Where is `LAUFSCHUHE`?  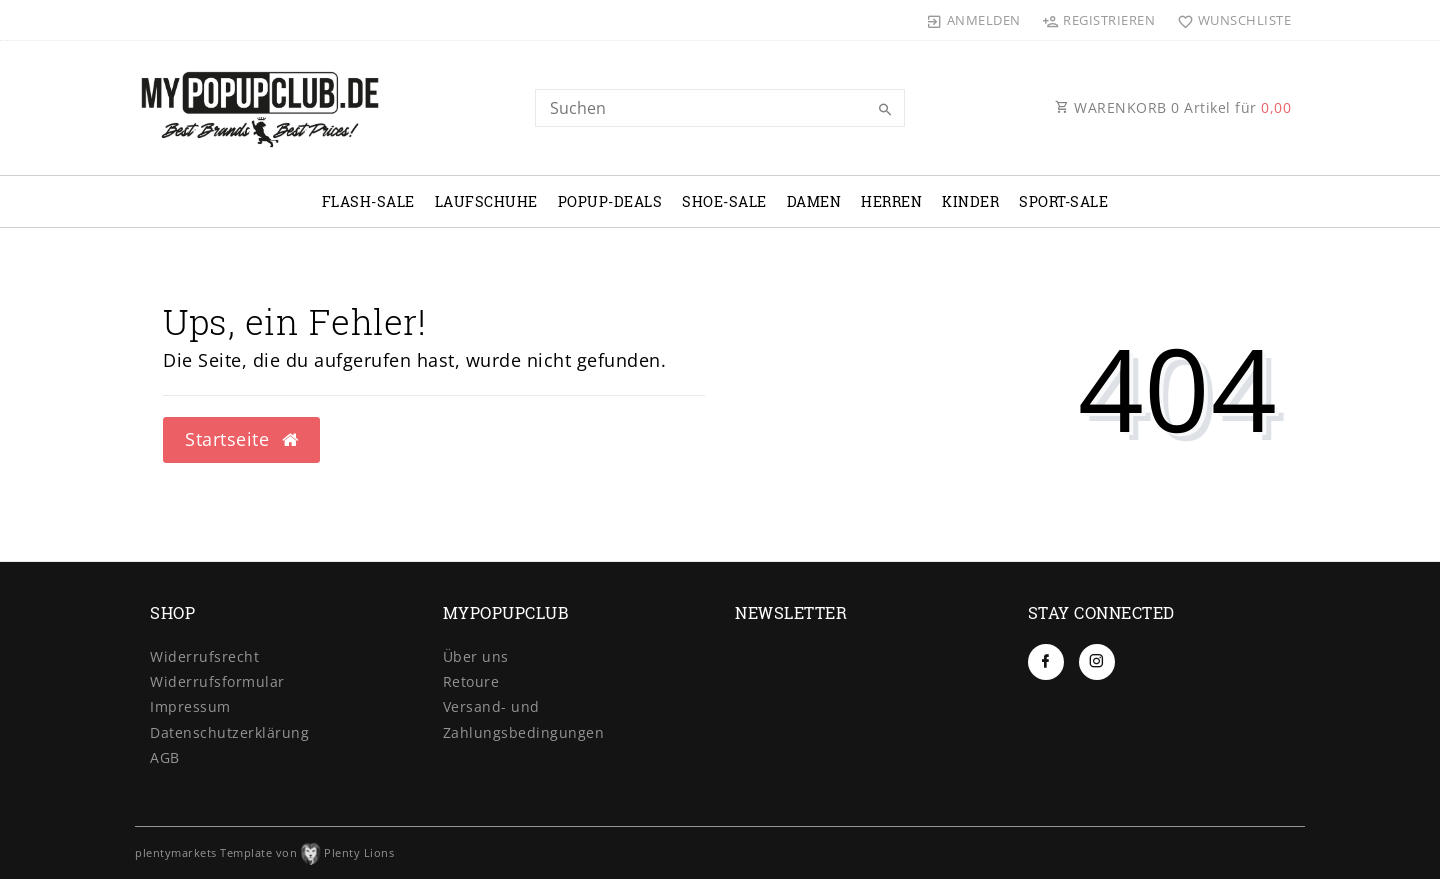 LAUFSCHUHE is located at coordinates (486, 201).